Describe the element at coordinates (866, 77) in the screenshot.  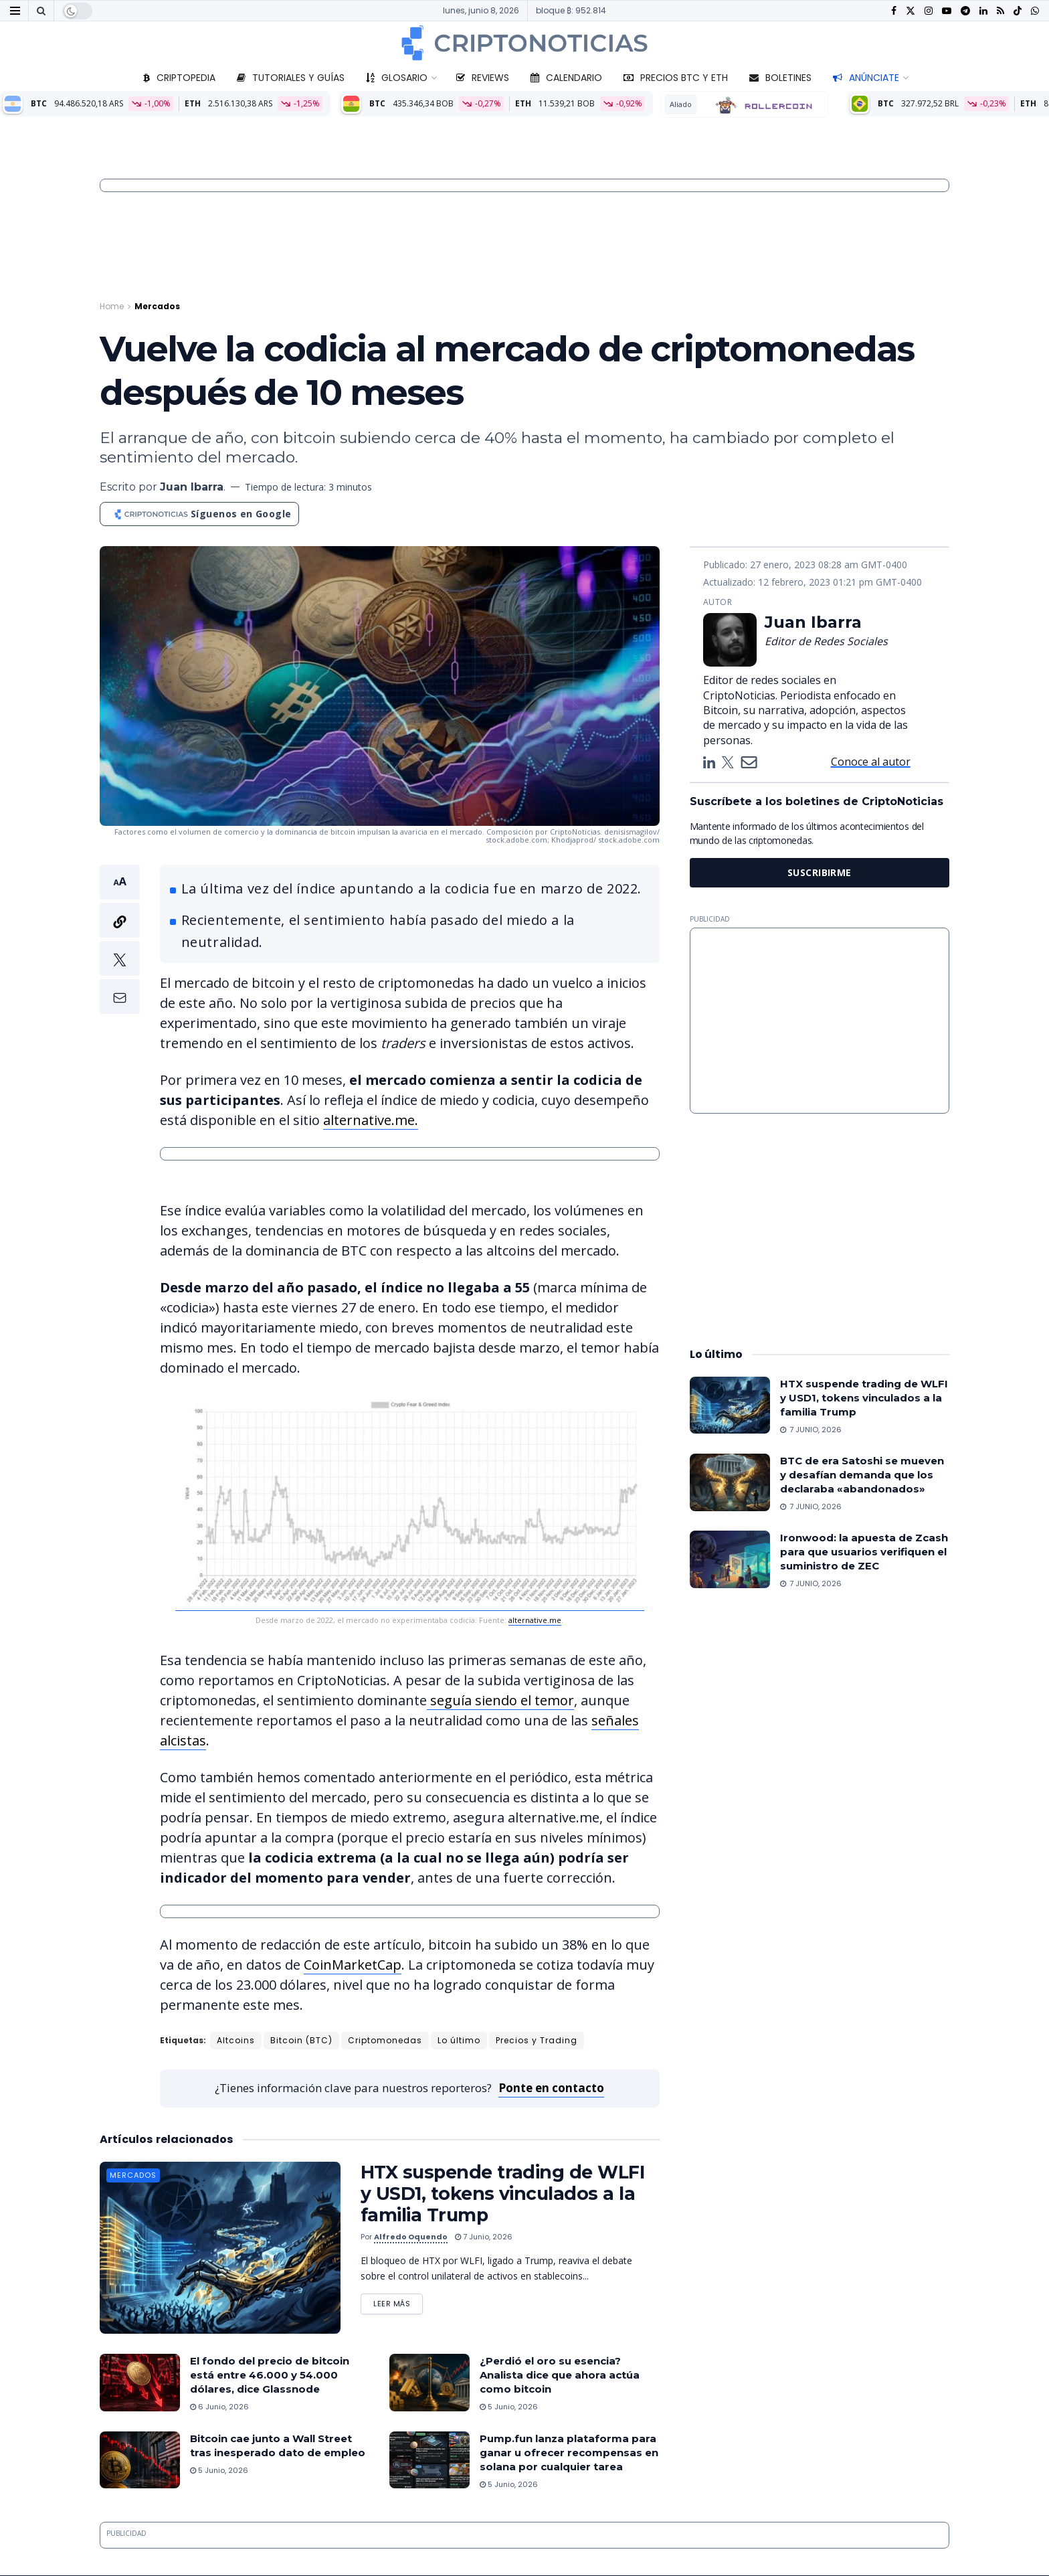
I see `Anúnciate` at that location.